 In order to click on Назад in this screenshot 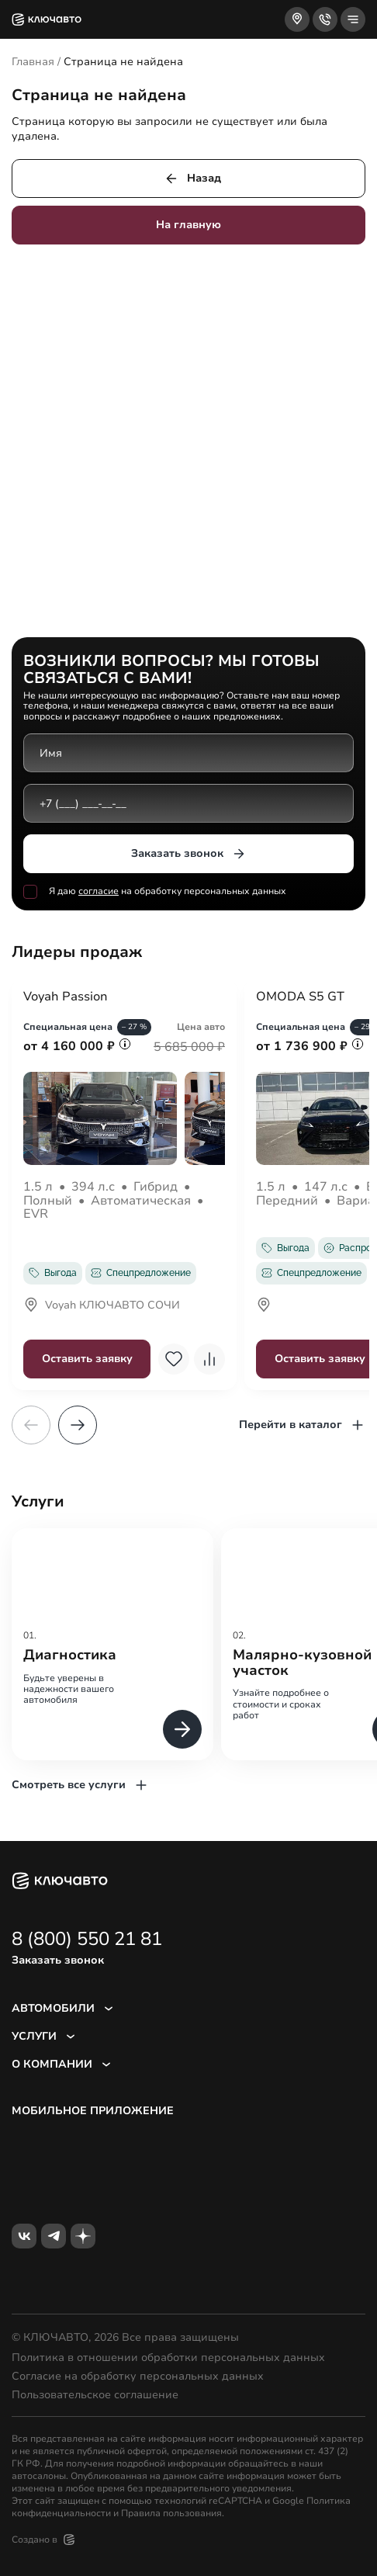, I will do `click(192, 178)`.